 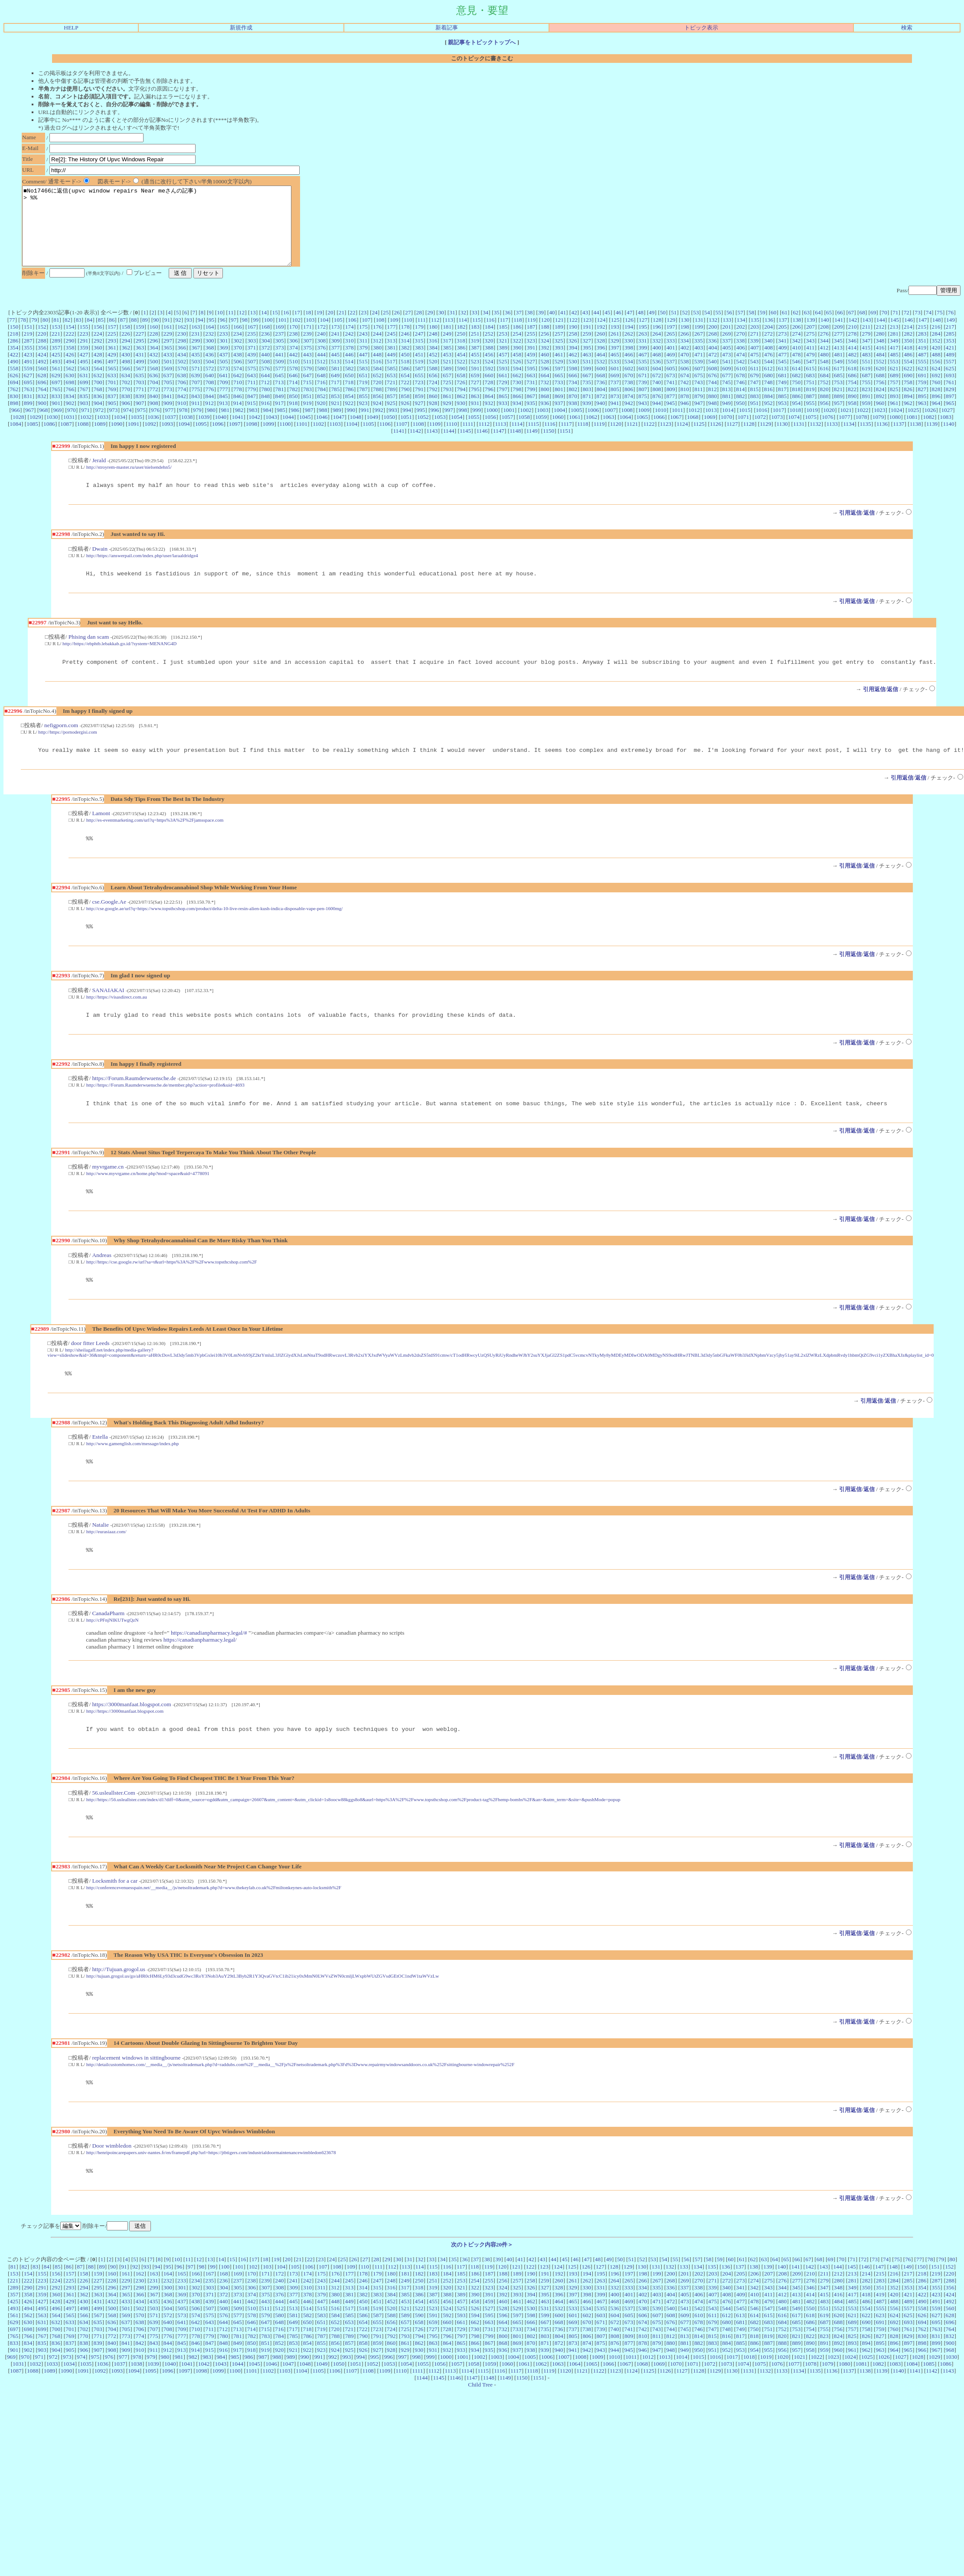 What do you see at coordinates (782, 439) in the screenshot?
I see `1130` at bounding box center [782, 439].